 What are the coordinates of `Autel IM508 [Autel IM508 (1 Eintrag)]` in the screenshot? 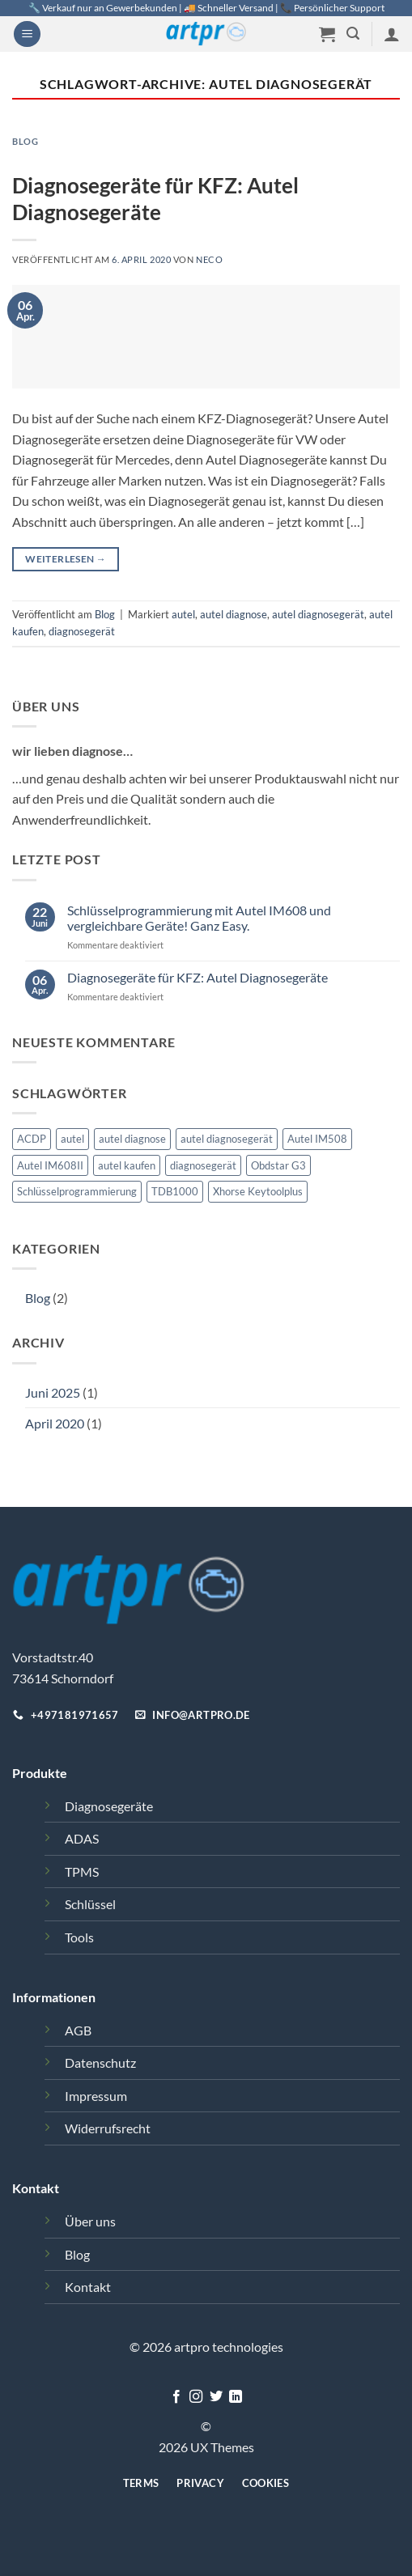 It's located at (317, 1138).